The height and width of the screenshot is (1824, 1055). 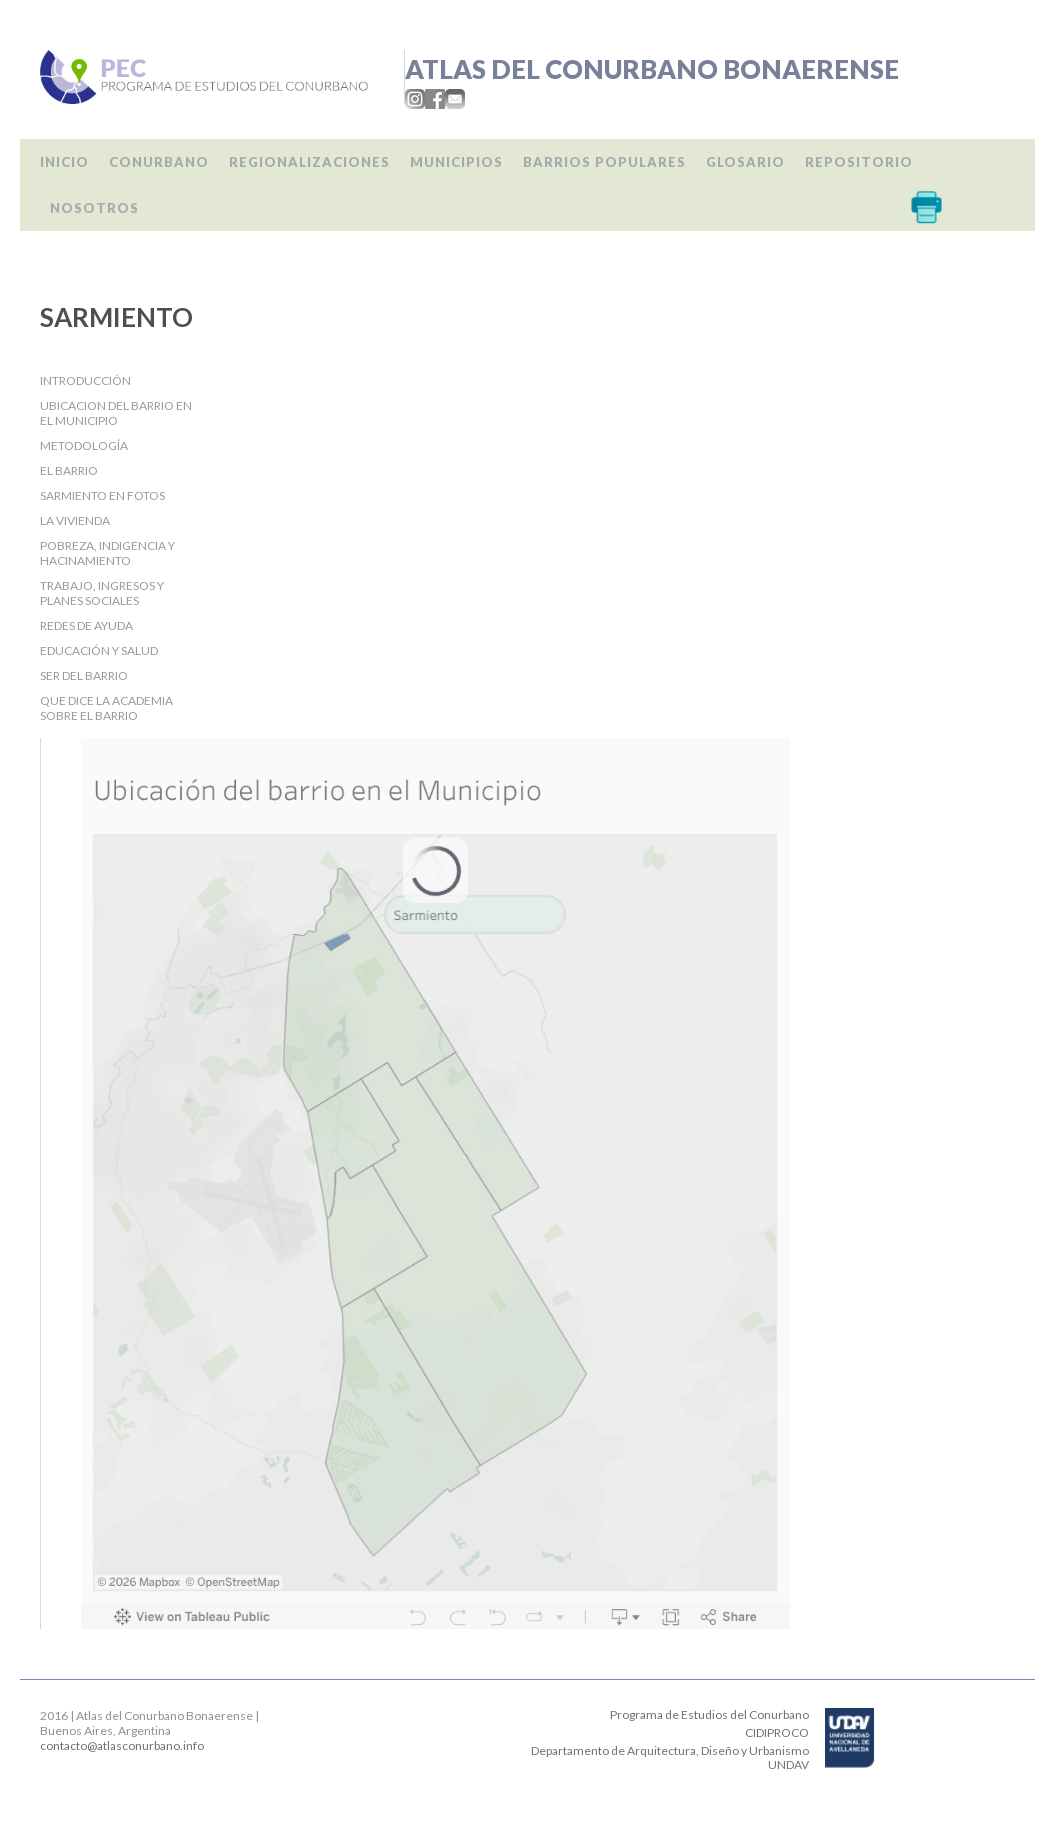 What do you see at coordinates (99, 650) in the screenshot?
I see `Educación y salud` at bounding box center [99, 650].